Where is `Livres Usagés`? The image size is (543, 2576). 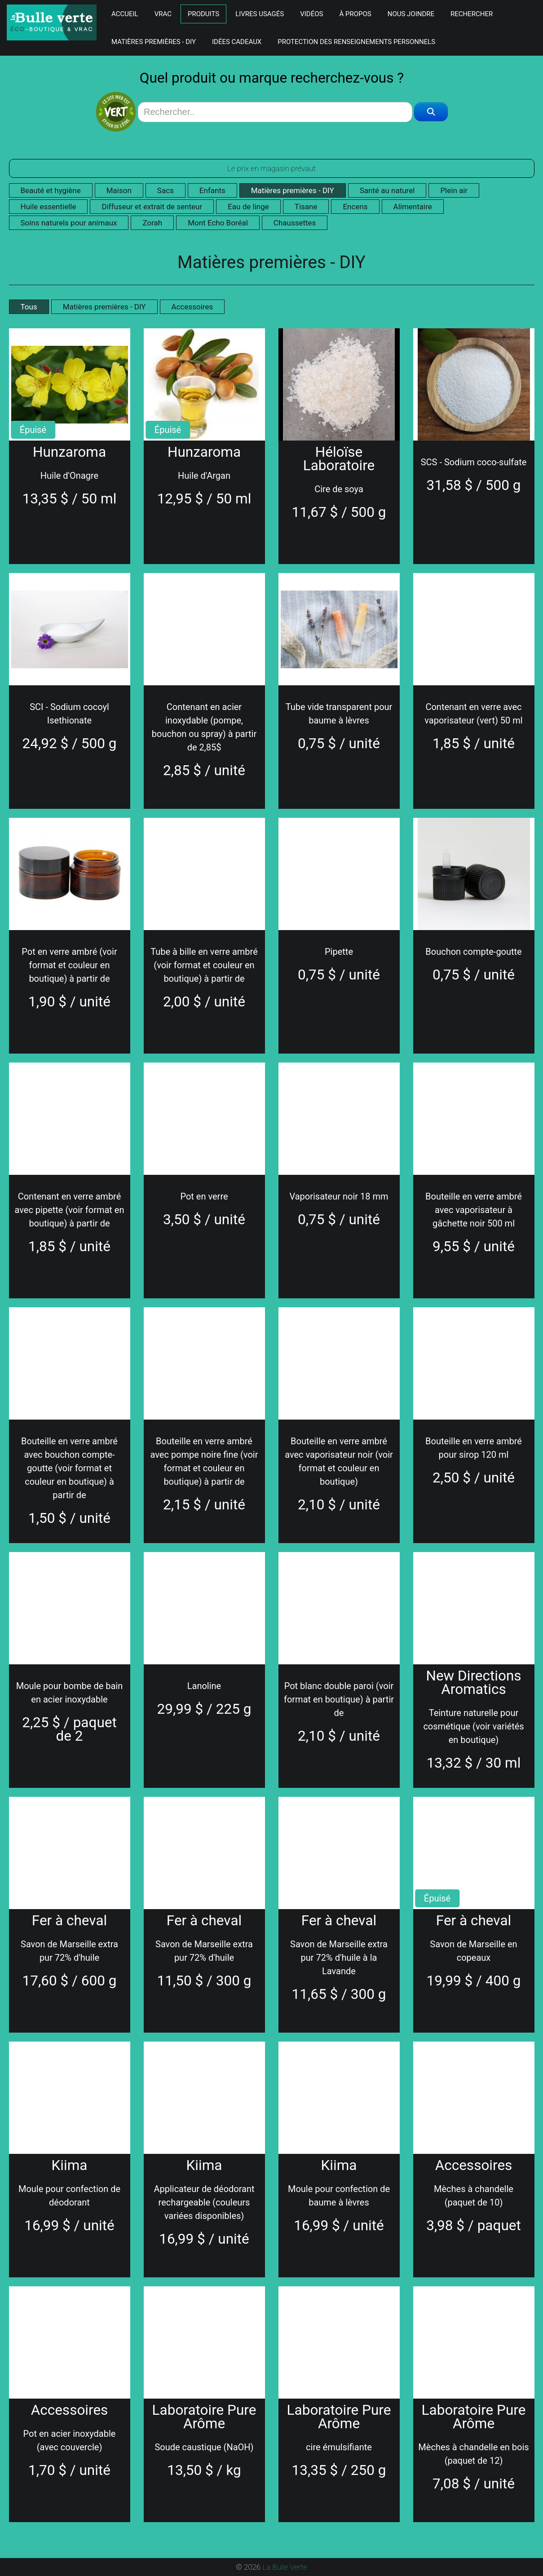
Livres Usagés is located at coordinates (259, 14).